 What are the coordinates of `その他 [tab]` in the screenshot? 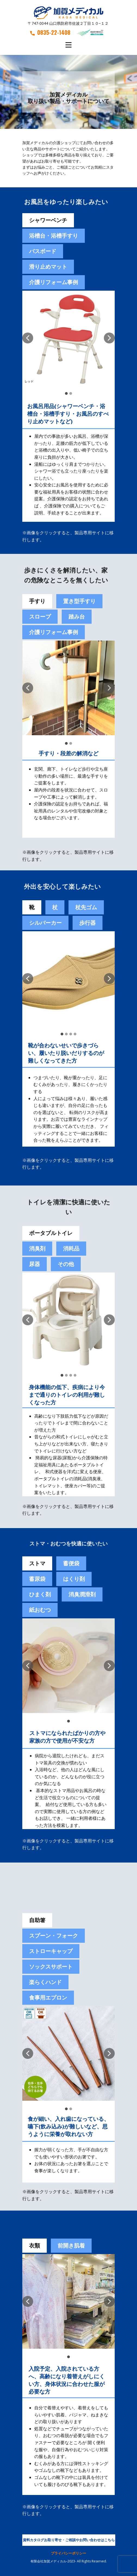 It's located at (66, 1264).